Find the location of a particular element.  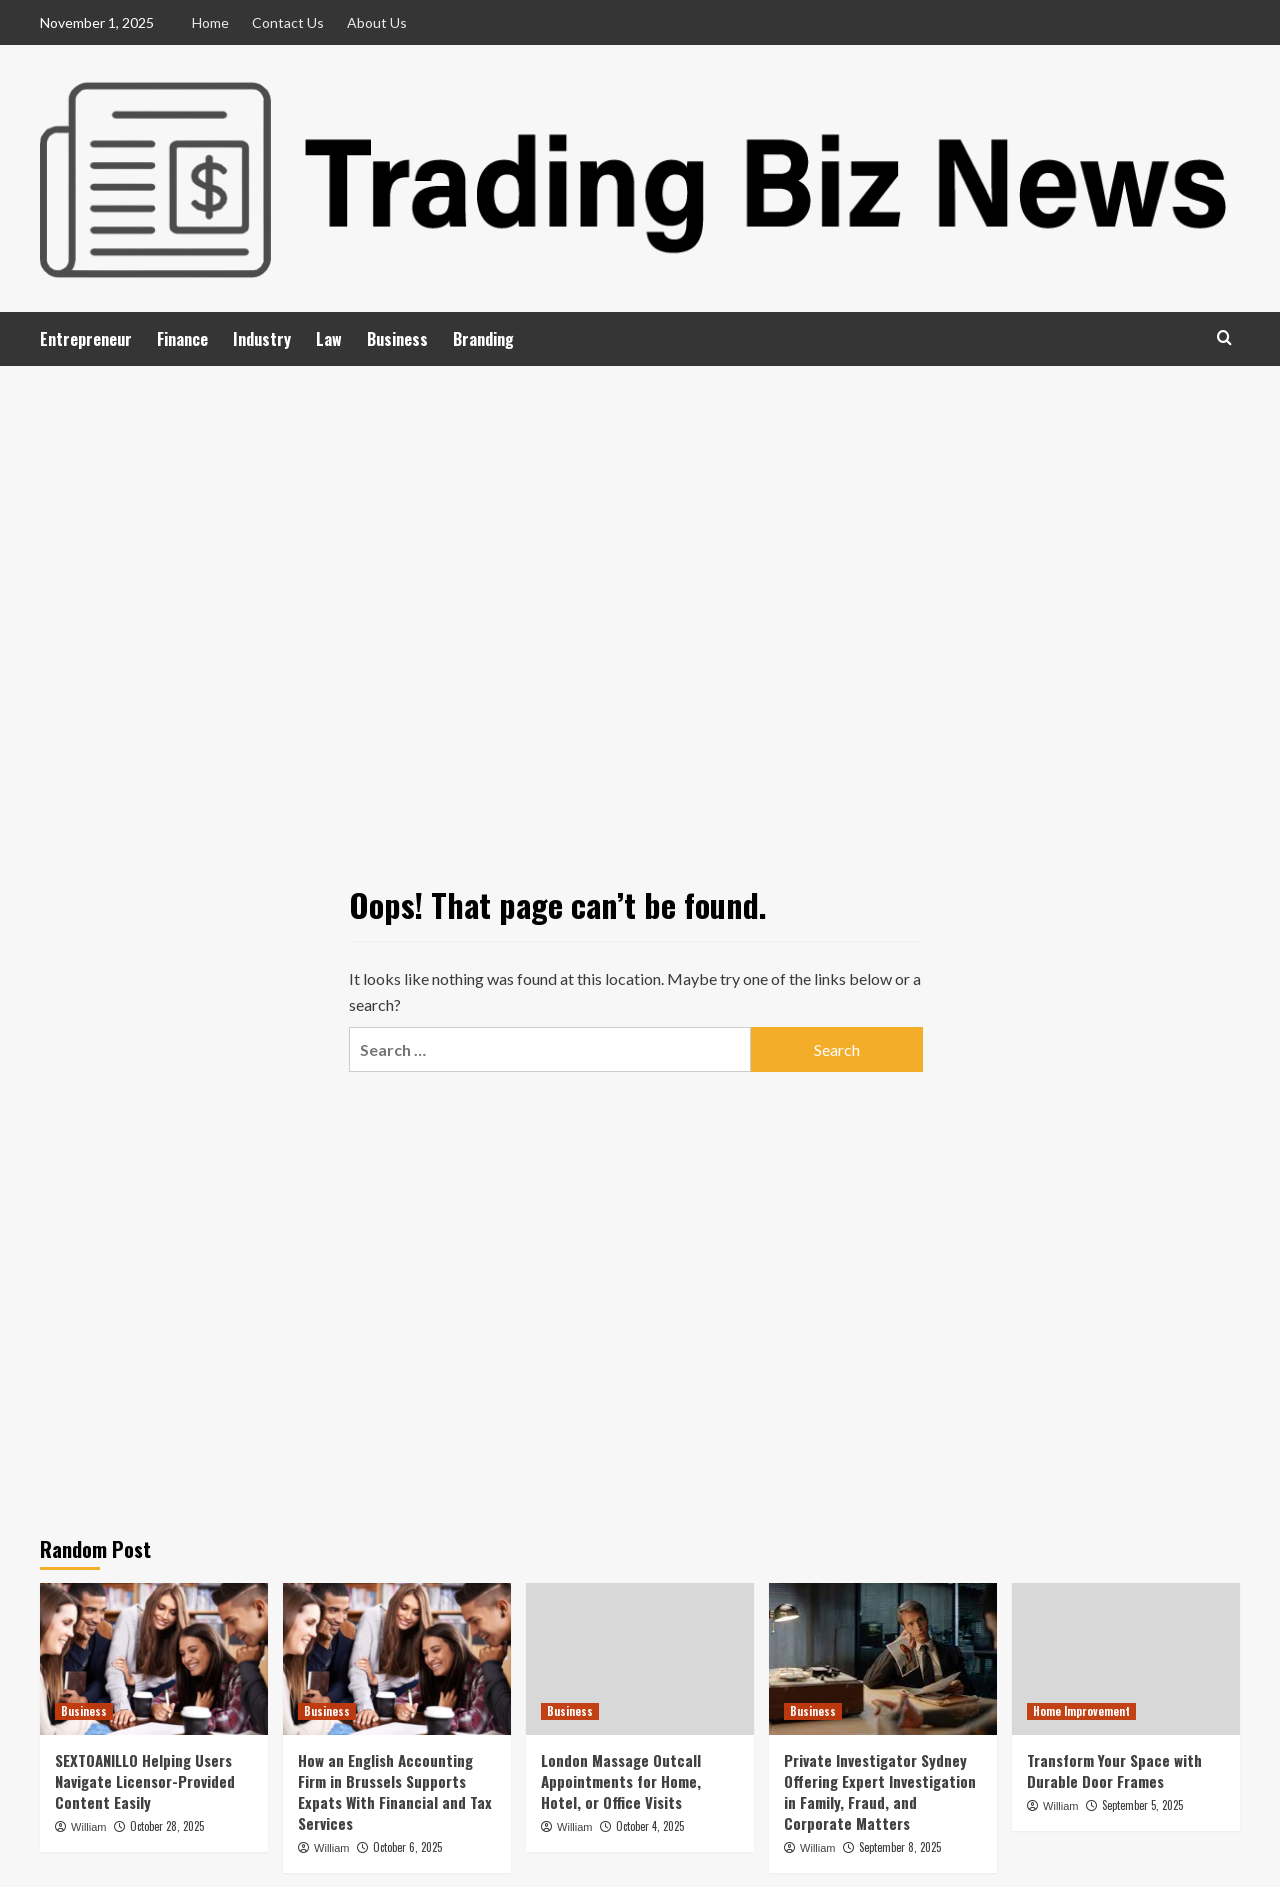

Transform Your Space with Durable Door Frames is located at coordinates (1114, 1770).